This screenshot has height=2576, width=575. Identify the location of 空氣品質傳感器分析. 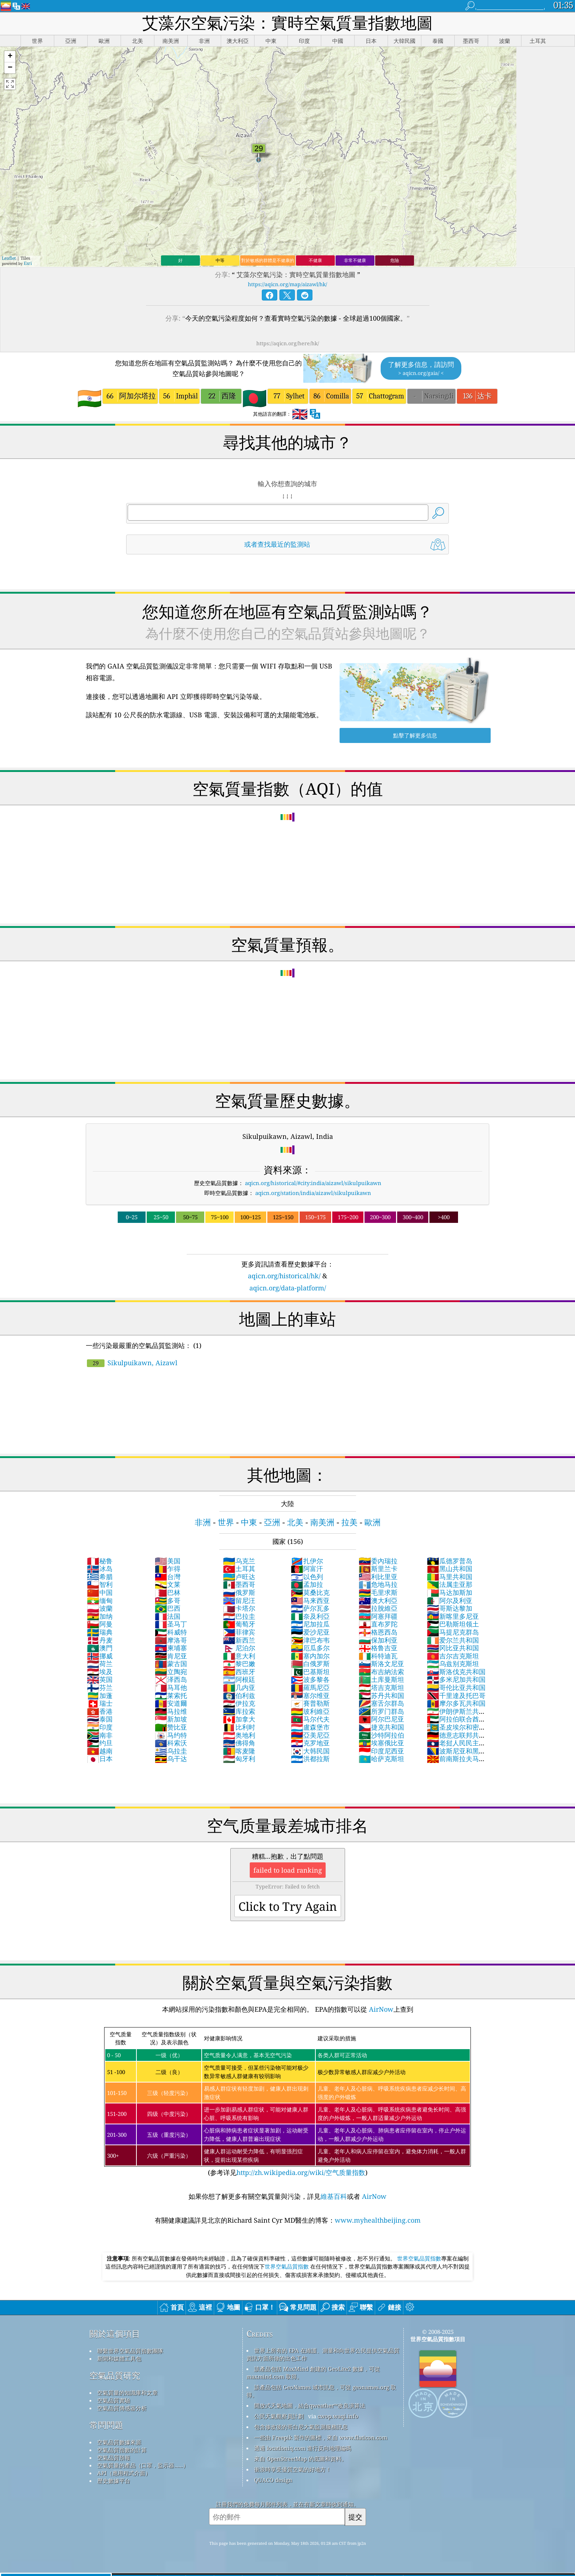
(122, 2408).